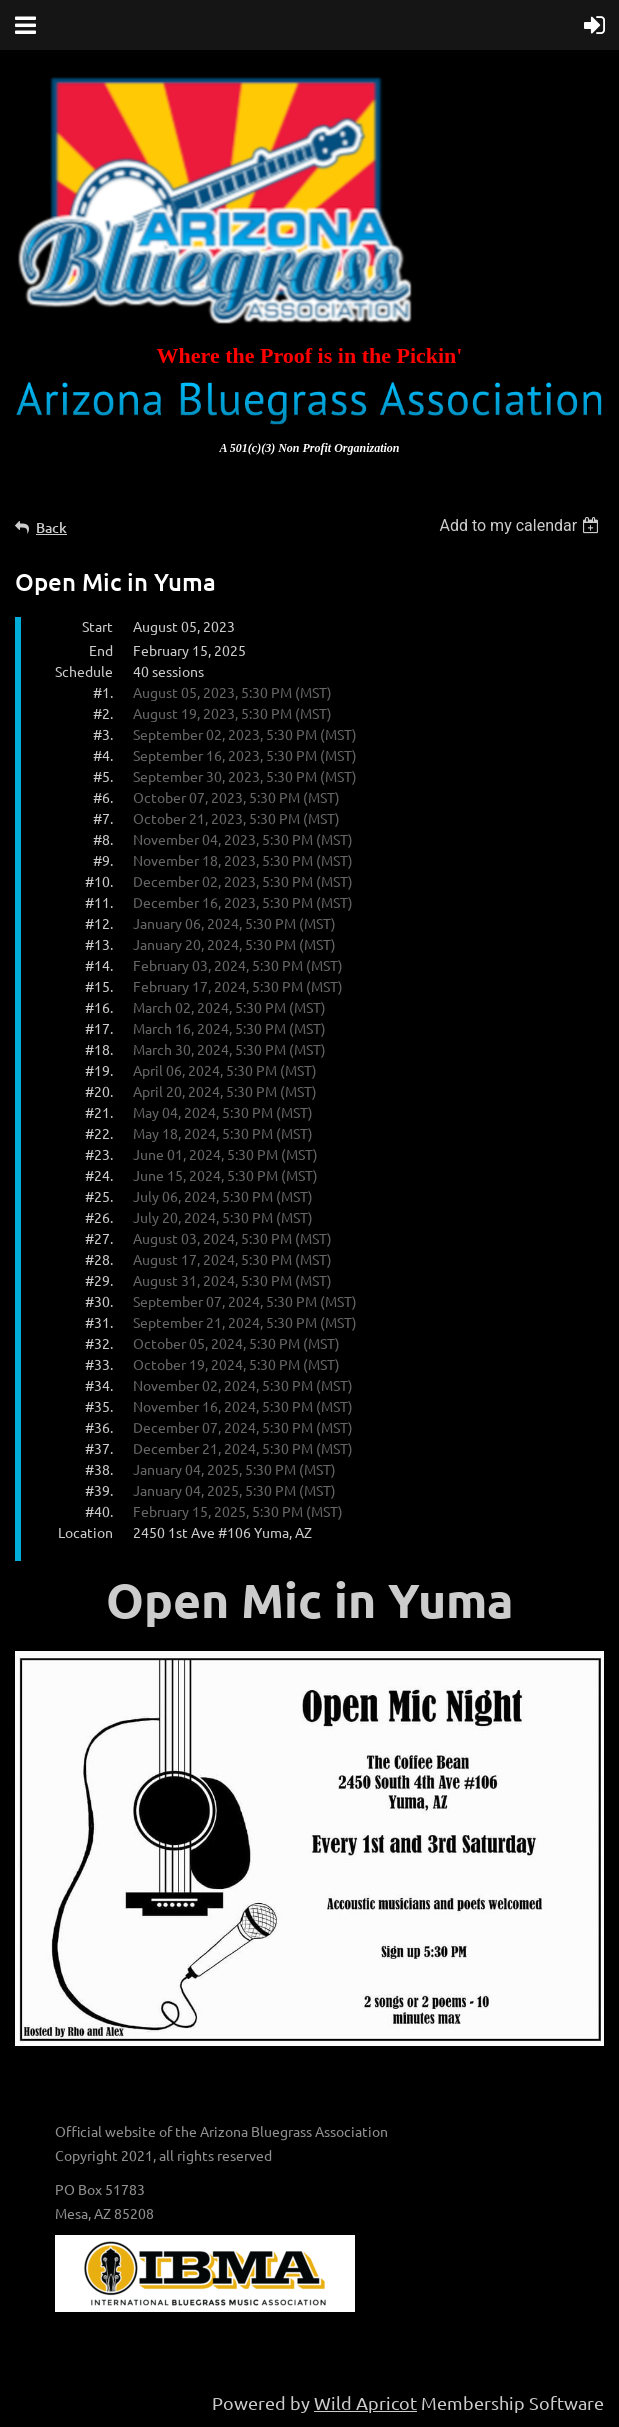 The height and width of the screenshot is (2427, 619). Describe the element at coordinates (103, 692) in the screenshot. I see `#1.` at that location.